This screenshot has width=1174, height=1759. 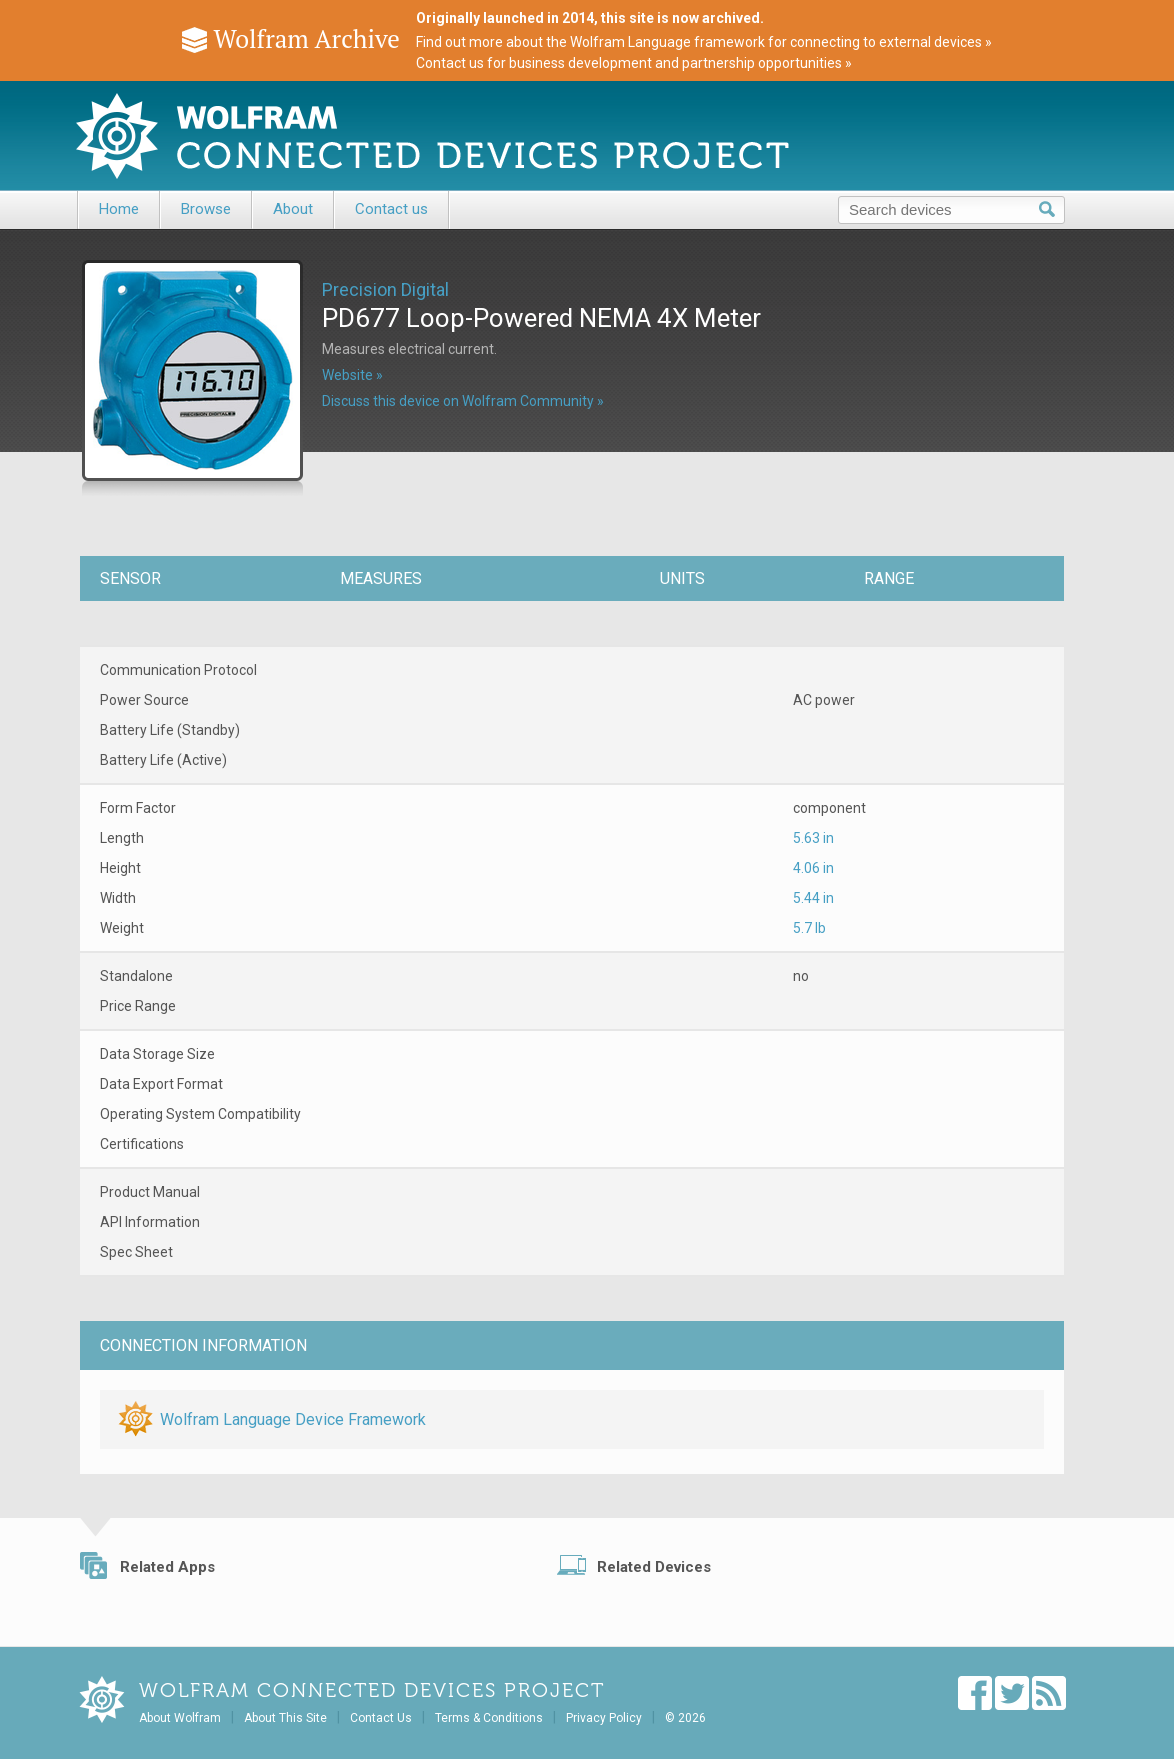 I want to click on Precision Digital, so click(x=385, y=289).